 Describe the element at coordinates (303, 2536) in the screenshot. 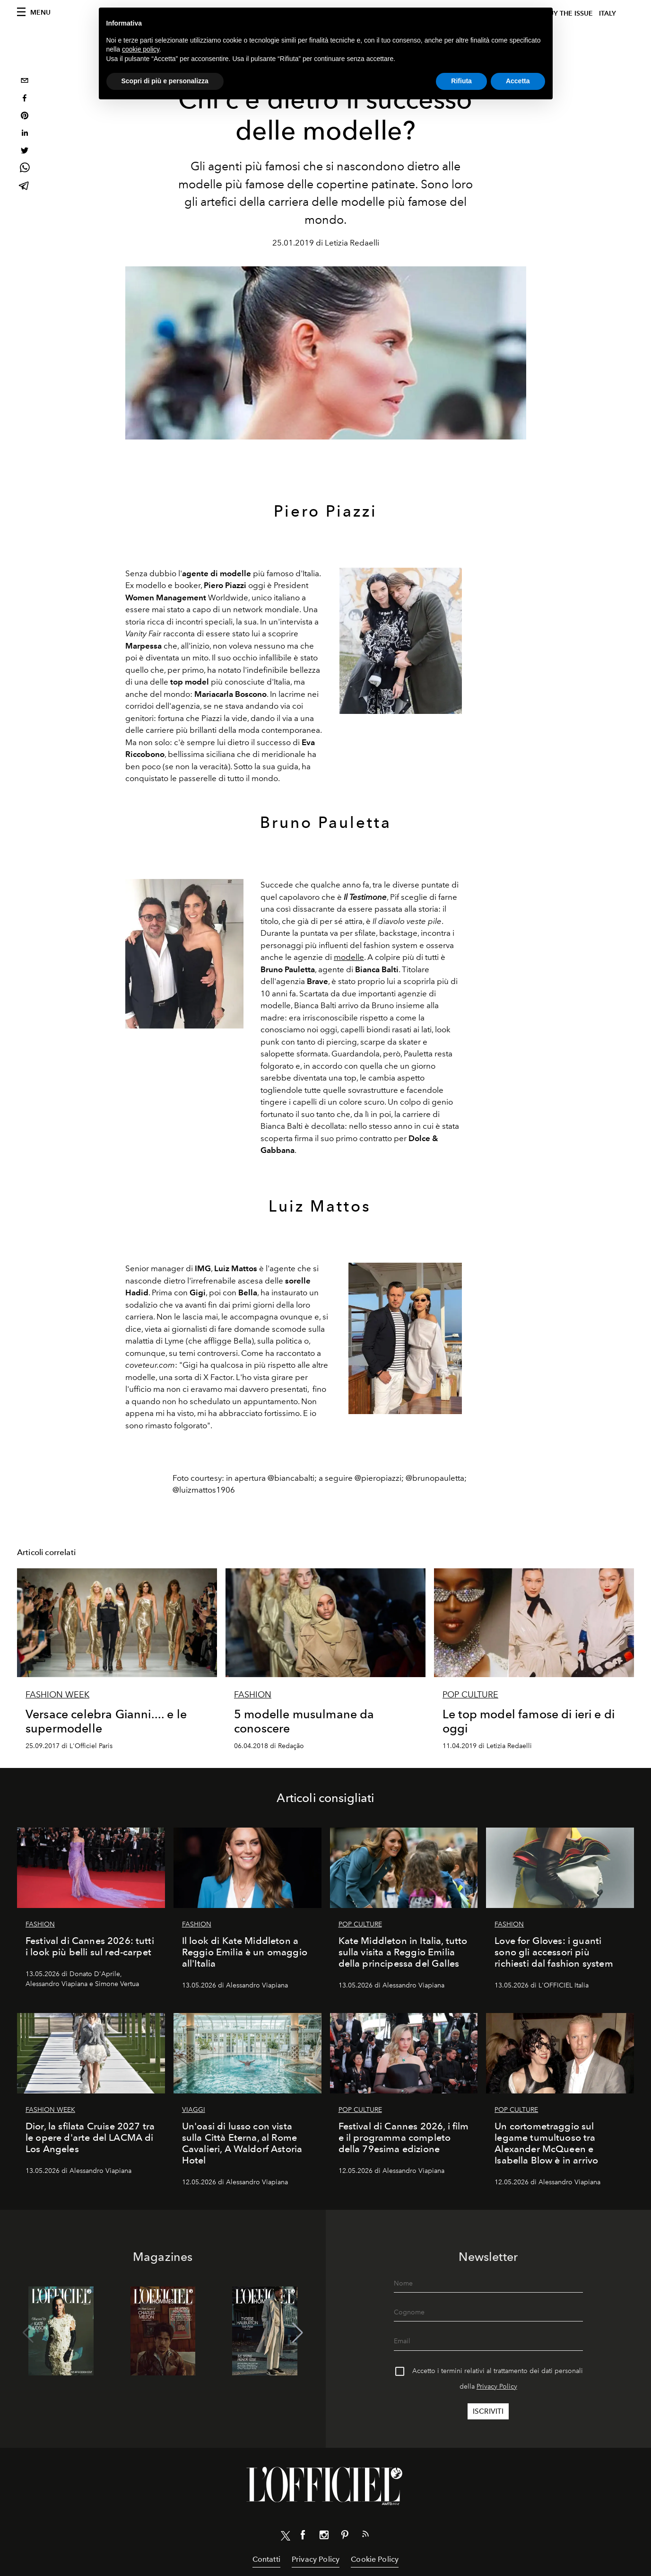

I see `[Link for social facebook]` at that location.